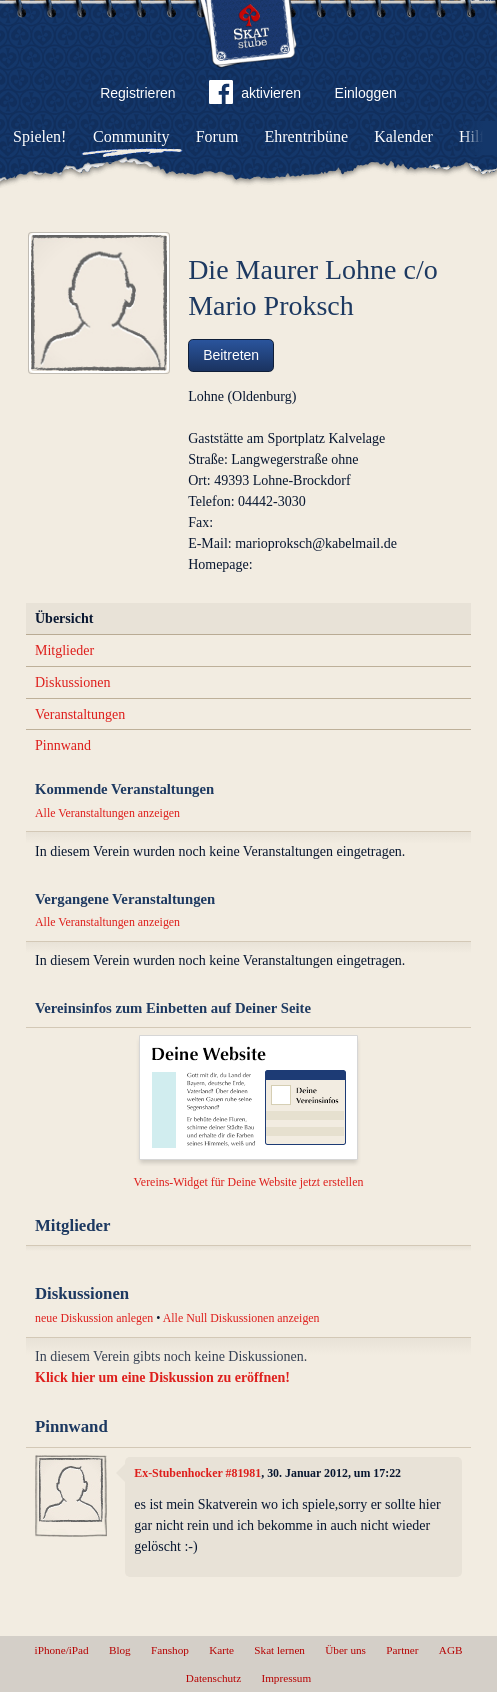 Image resolution: width=497 pixels, height=1692 pixels. I want to click on Alle Veranstaltungen anzeigen, so click(107, 813).